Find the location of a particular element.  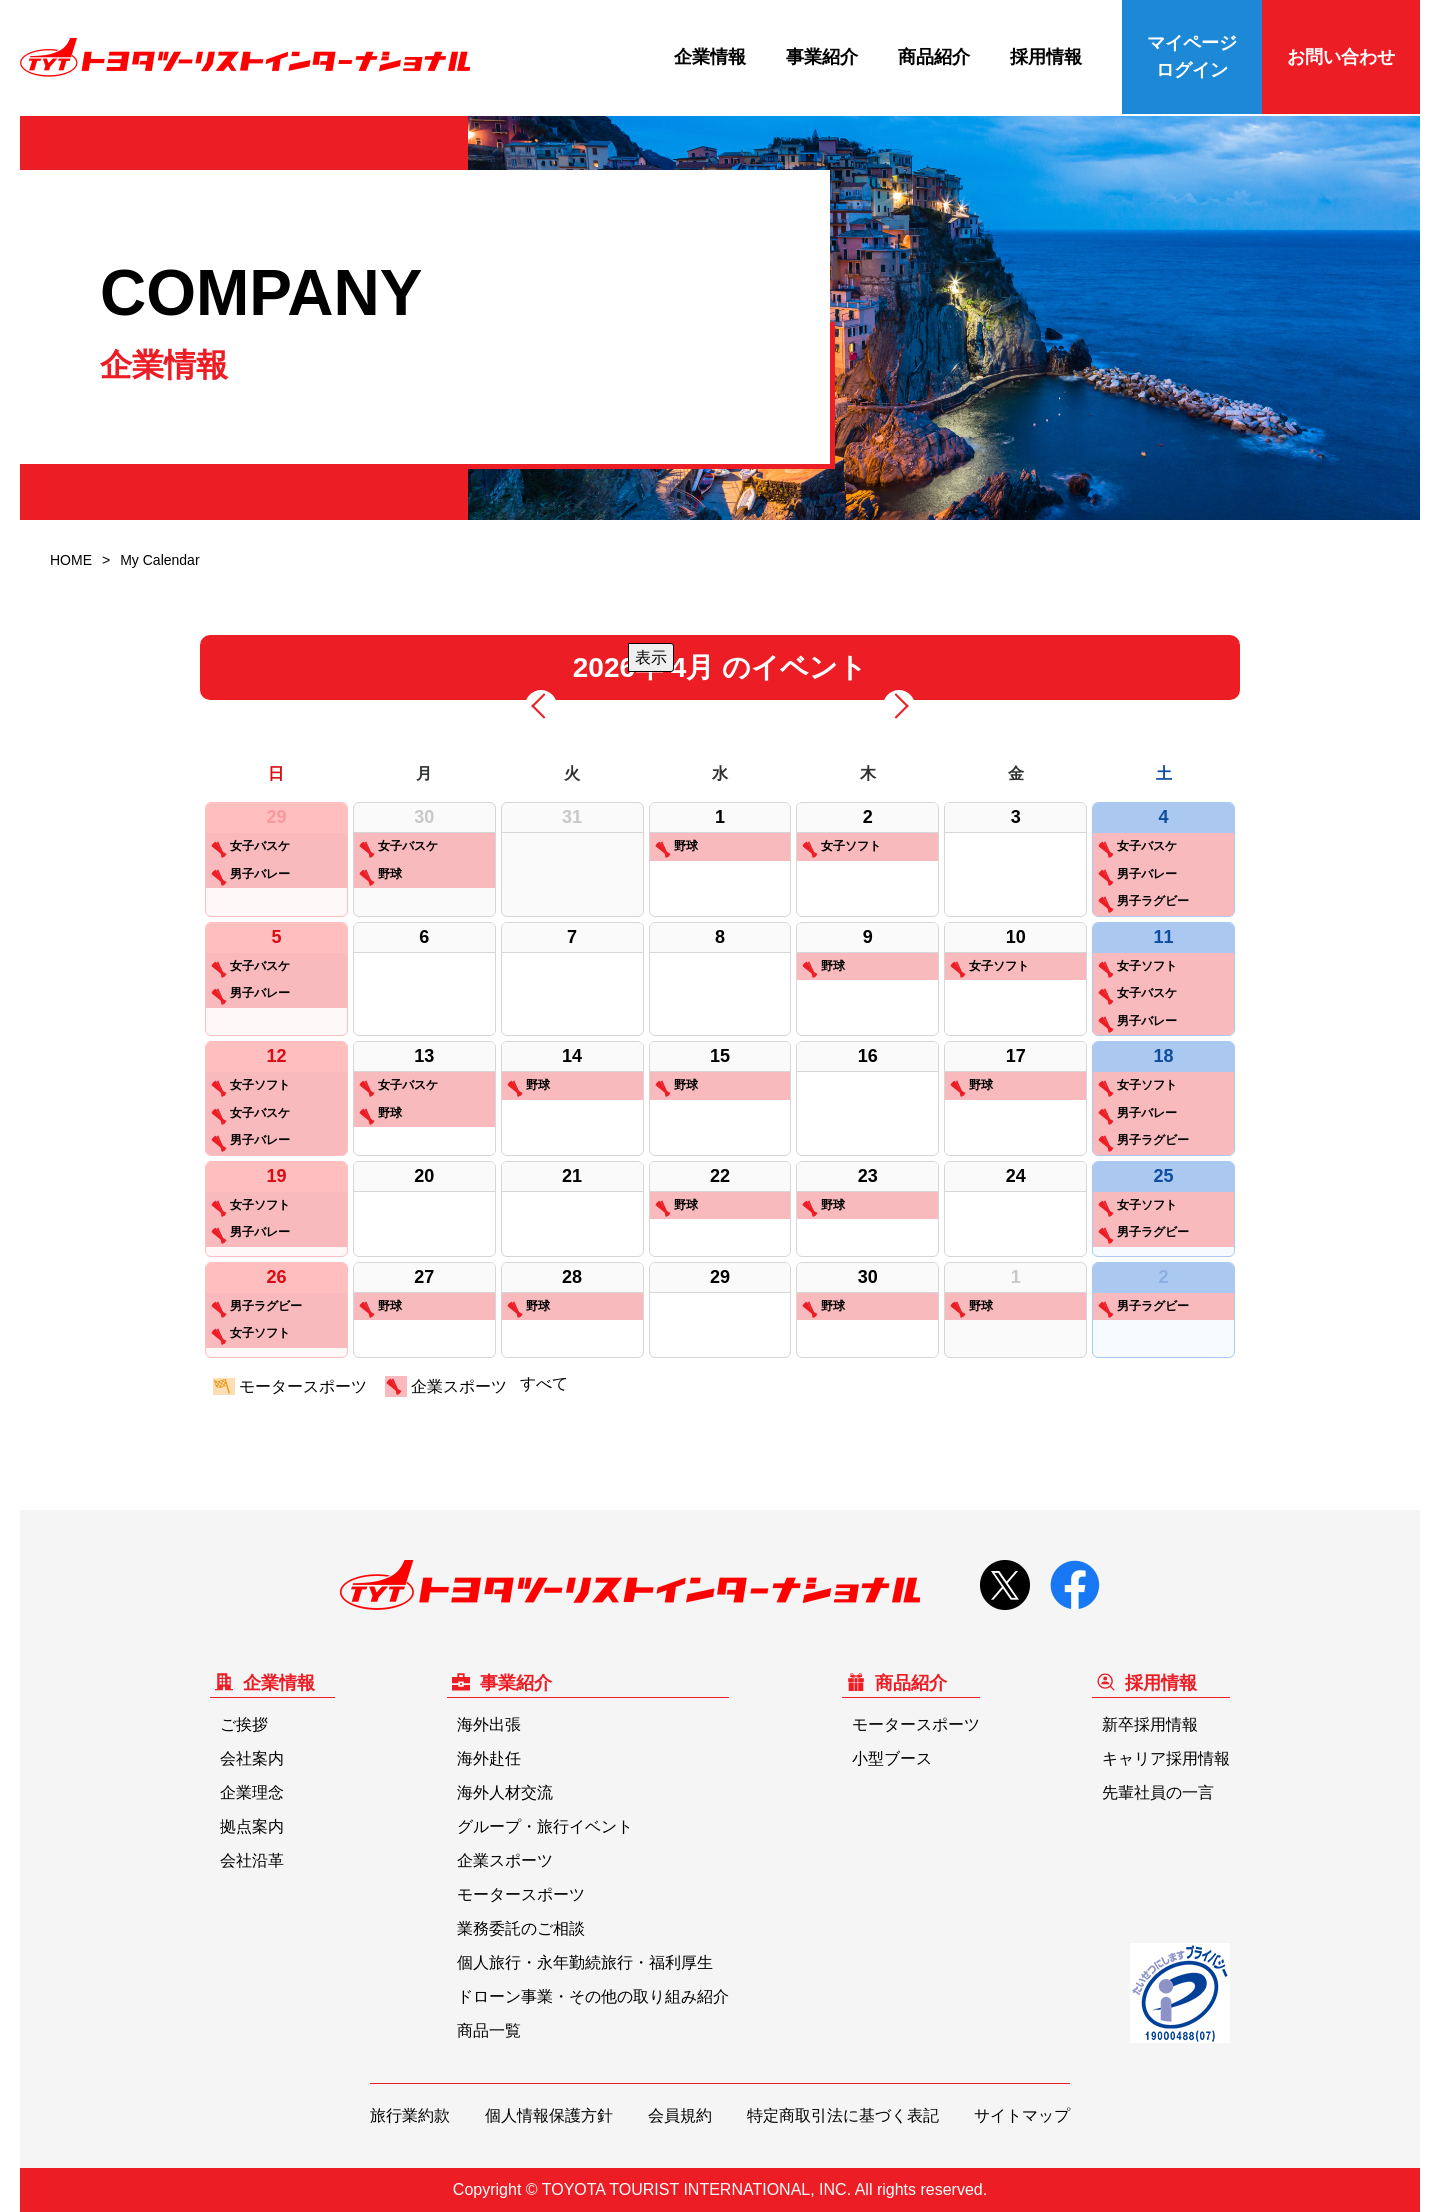

特定商取引法に基づく表記 is located at coordinates (843, 2115).